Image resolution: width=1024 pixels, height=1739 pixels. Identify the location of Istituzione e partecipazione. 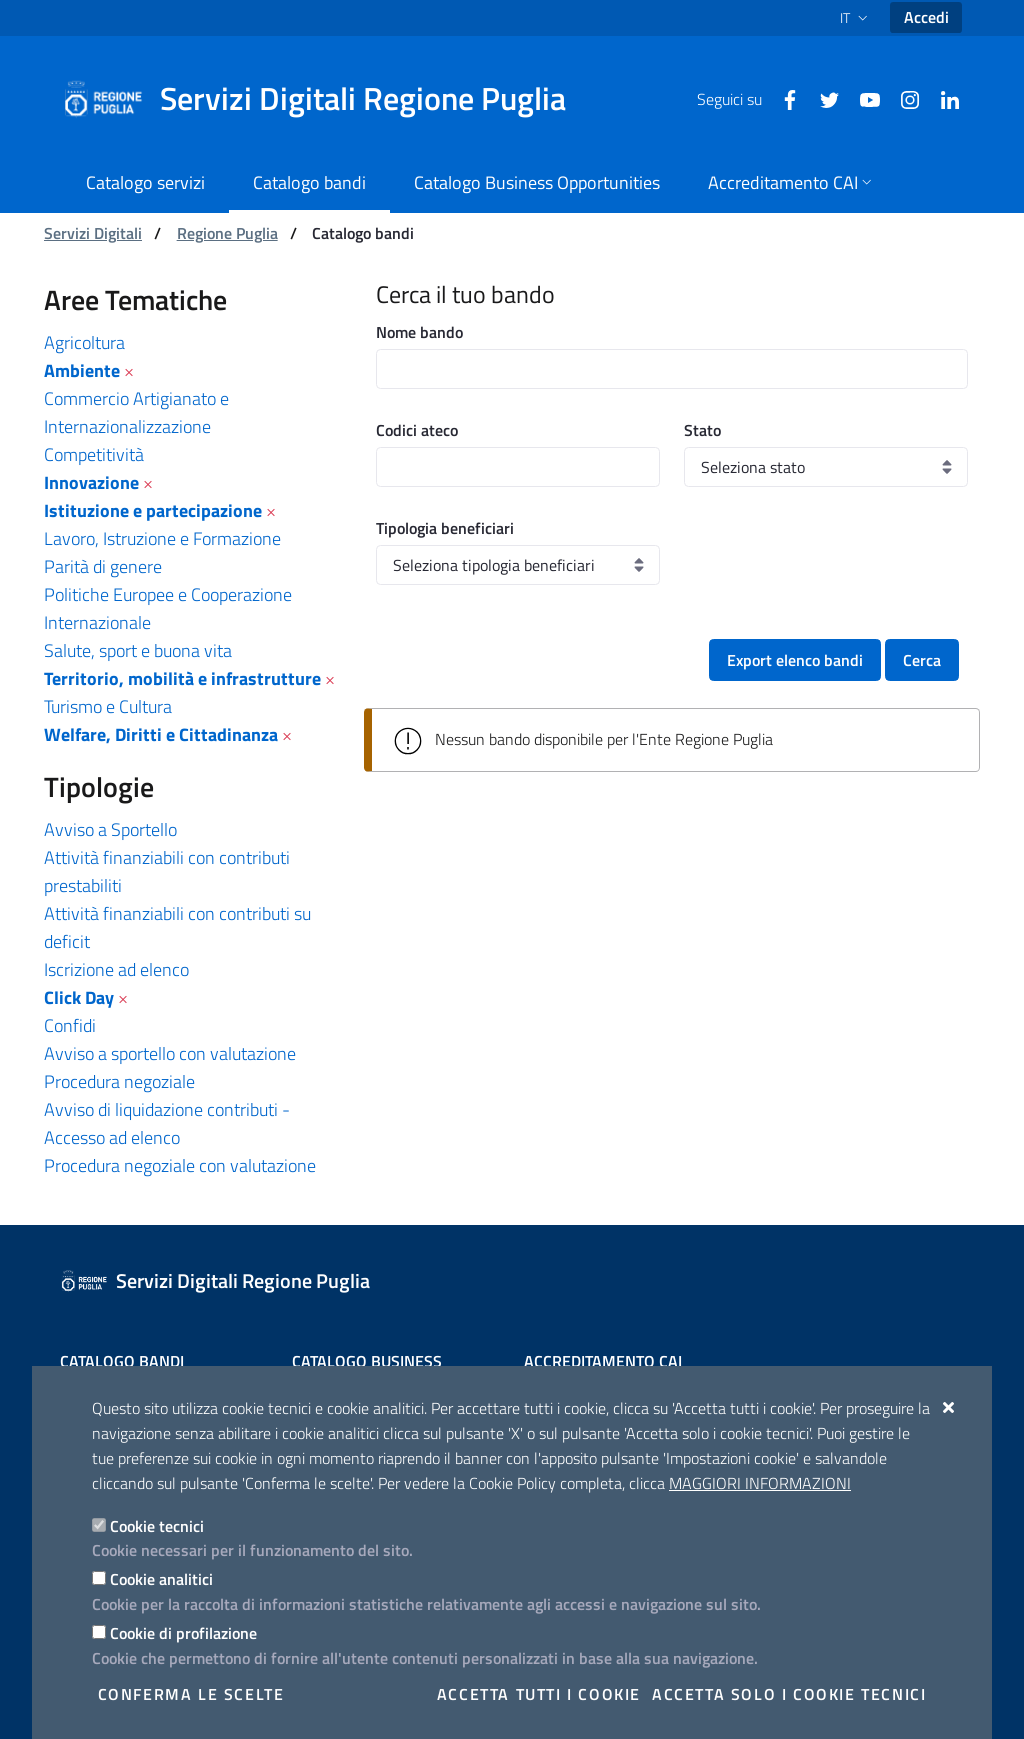
(153, 510).